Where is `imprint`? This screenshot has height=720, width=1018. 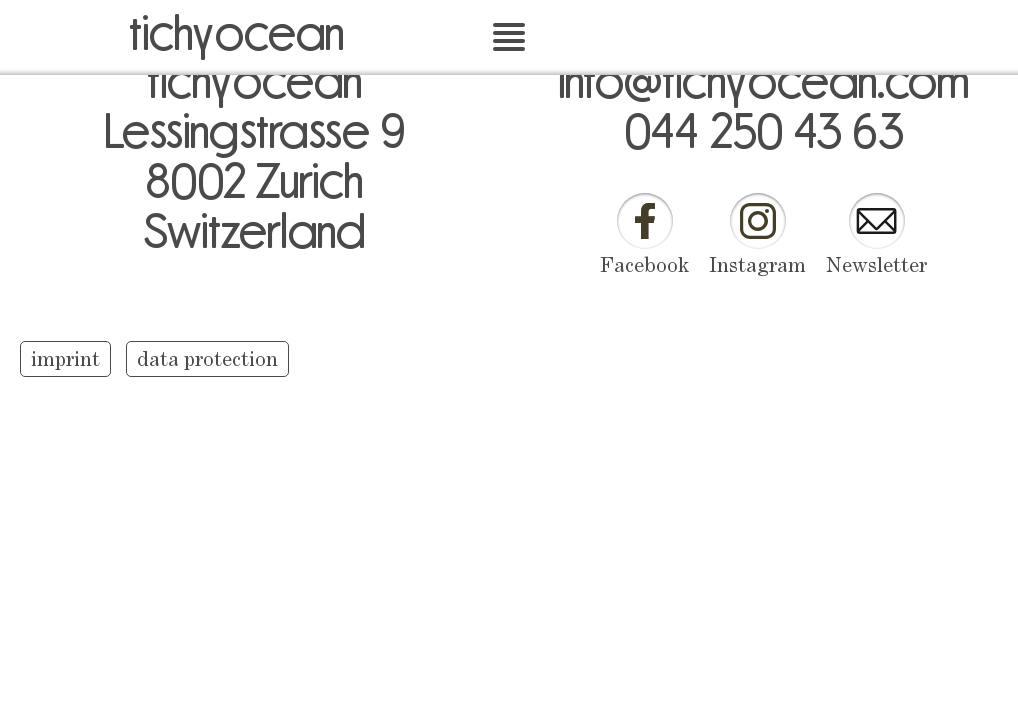
imprint is located at coordinates (65, 361).